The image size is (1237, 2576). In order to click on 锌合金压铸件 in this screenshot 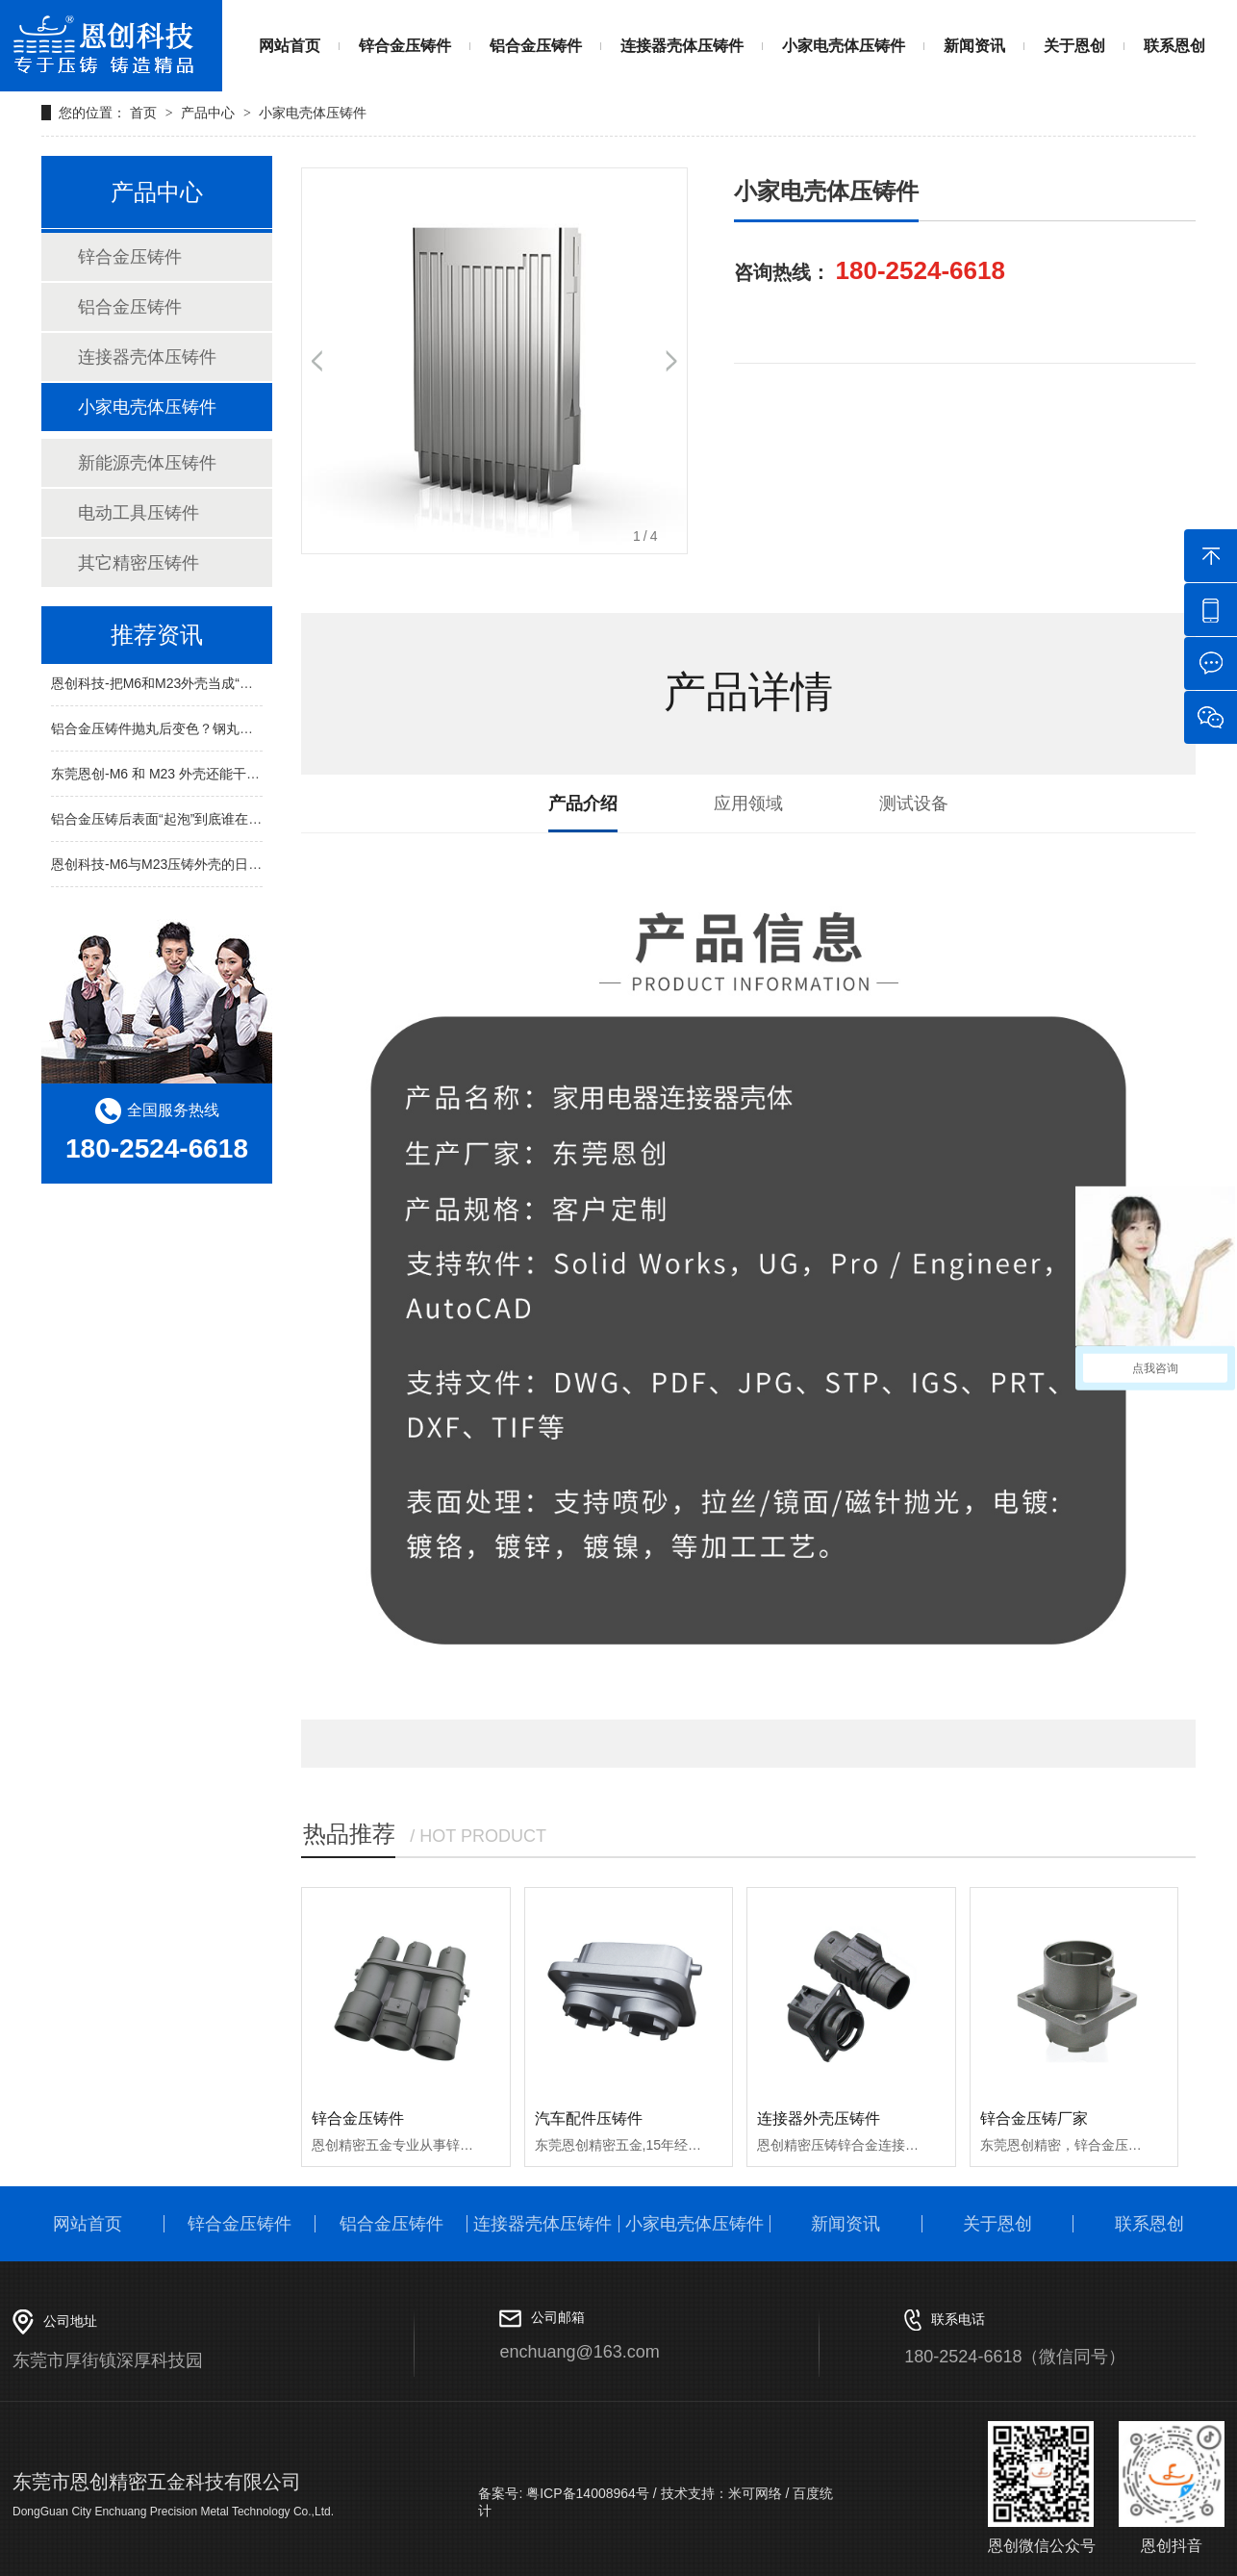, I will do `click(405, 46)`.